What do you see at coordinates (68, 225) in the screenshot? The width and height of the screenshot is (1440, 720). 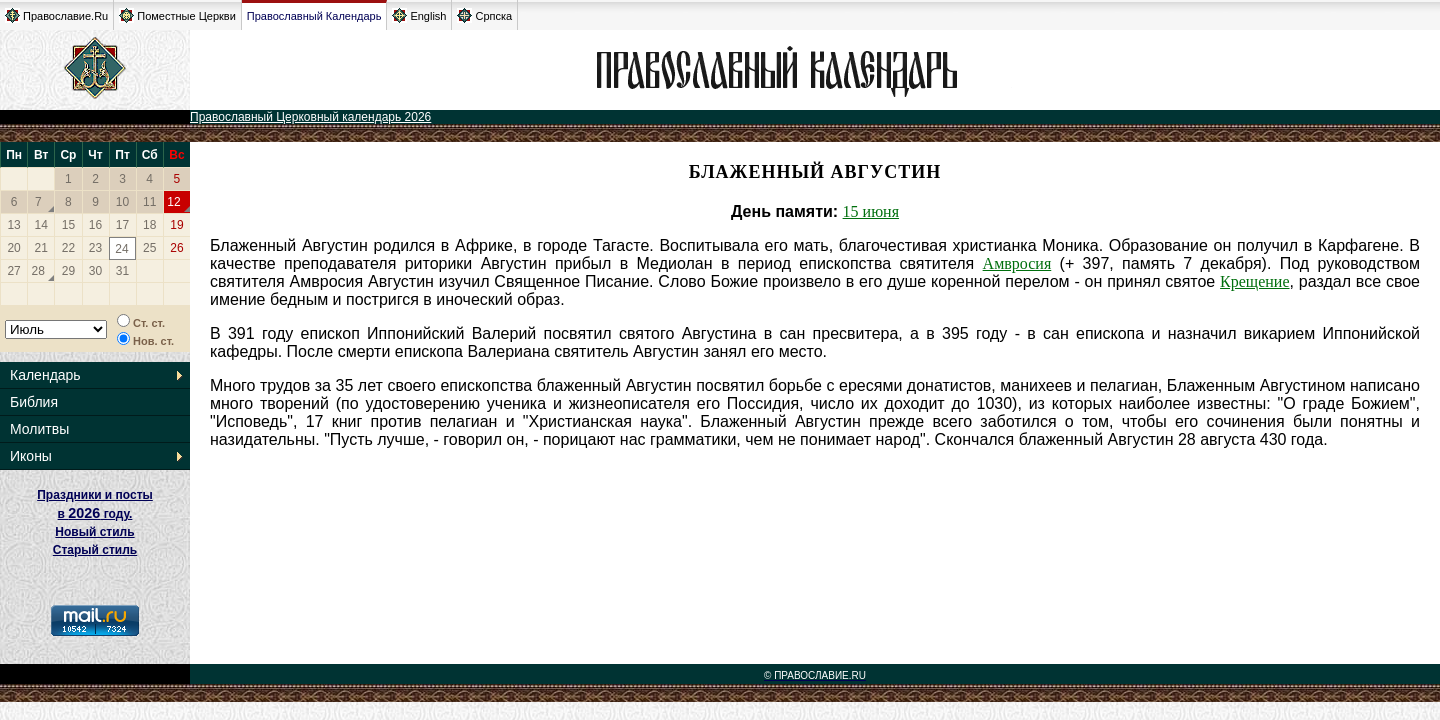 I see `15` at bounding box center [68, 225].